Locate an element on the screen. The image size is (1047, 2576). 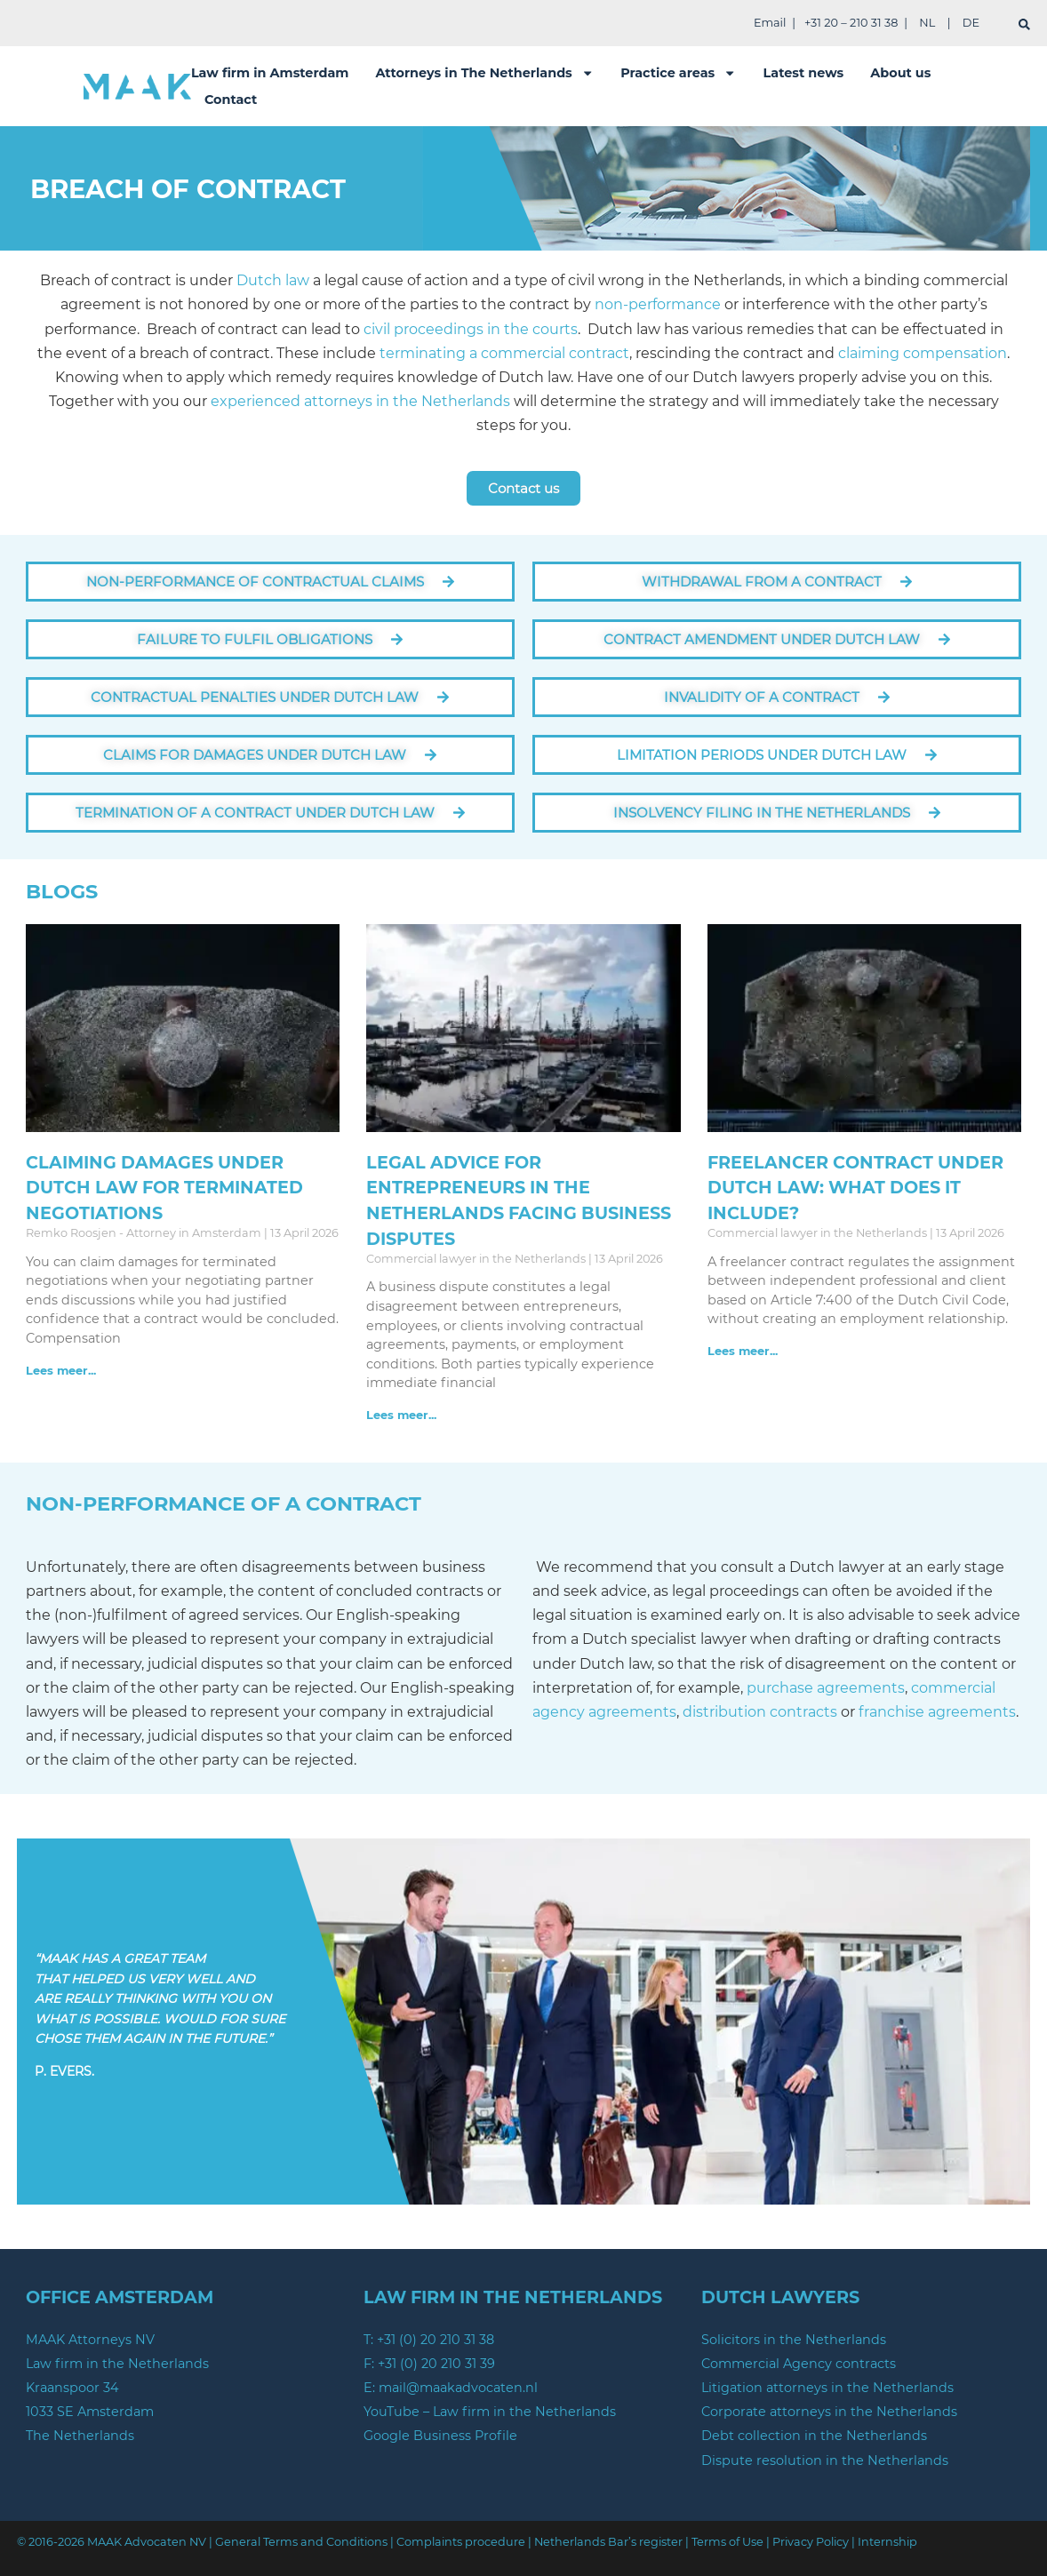
non-performance is located at coordinates (658, 304).